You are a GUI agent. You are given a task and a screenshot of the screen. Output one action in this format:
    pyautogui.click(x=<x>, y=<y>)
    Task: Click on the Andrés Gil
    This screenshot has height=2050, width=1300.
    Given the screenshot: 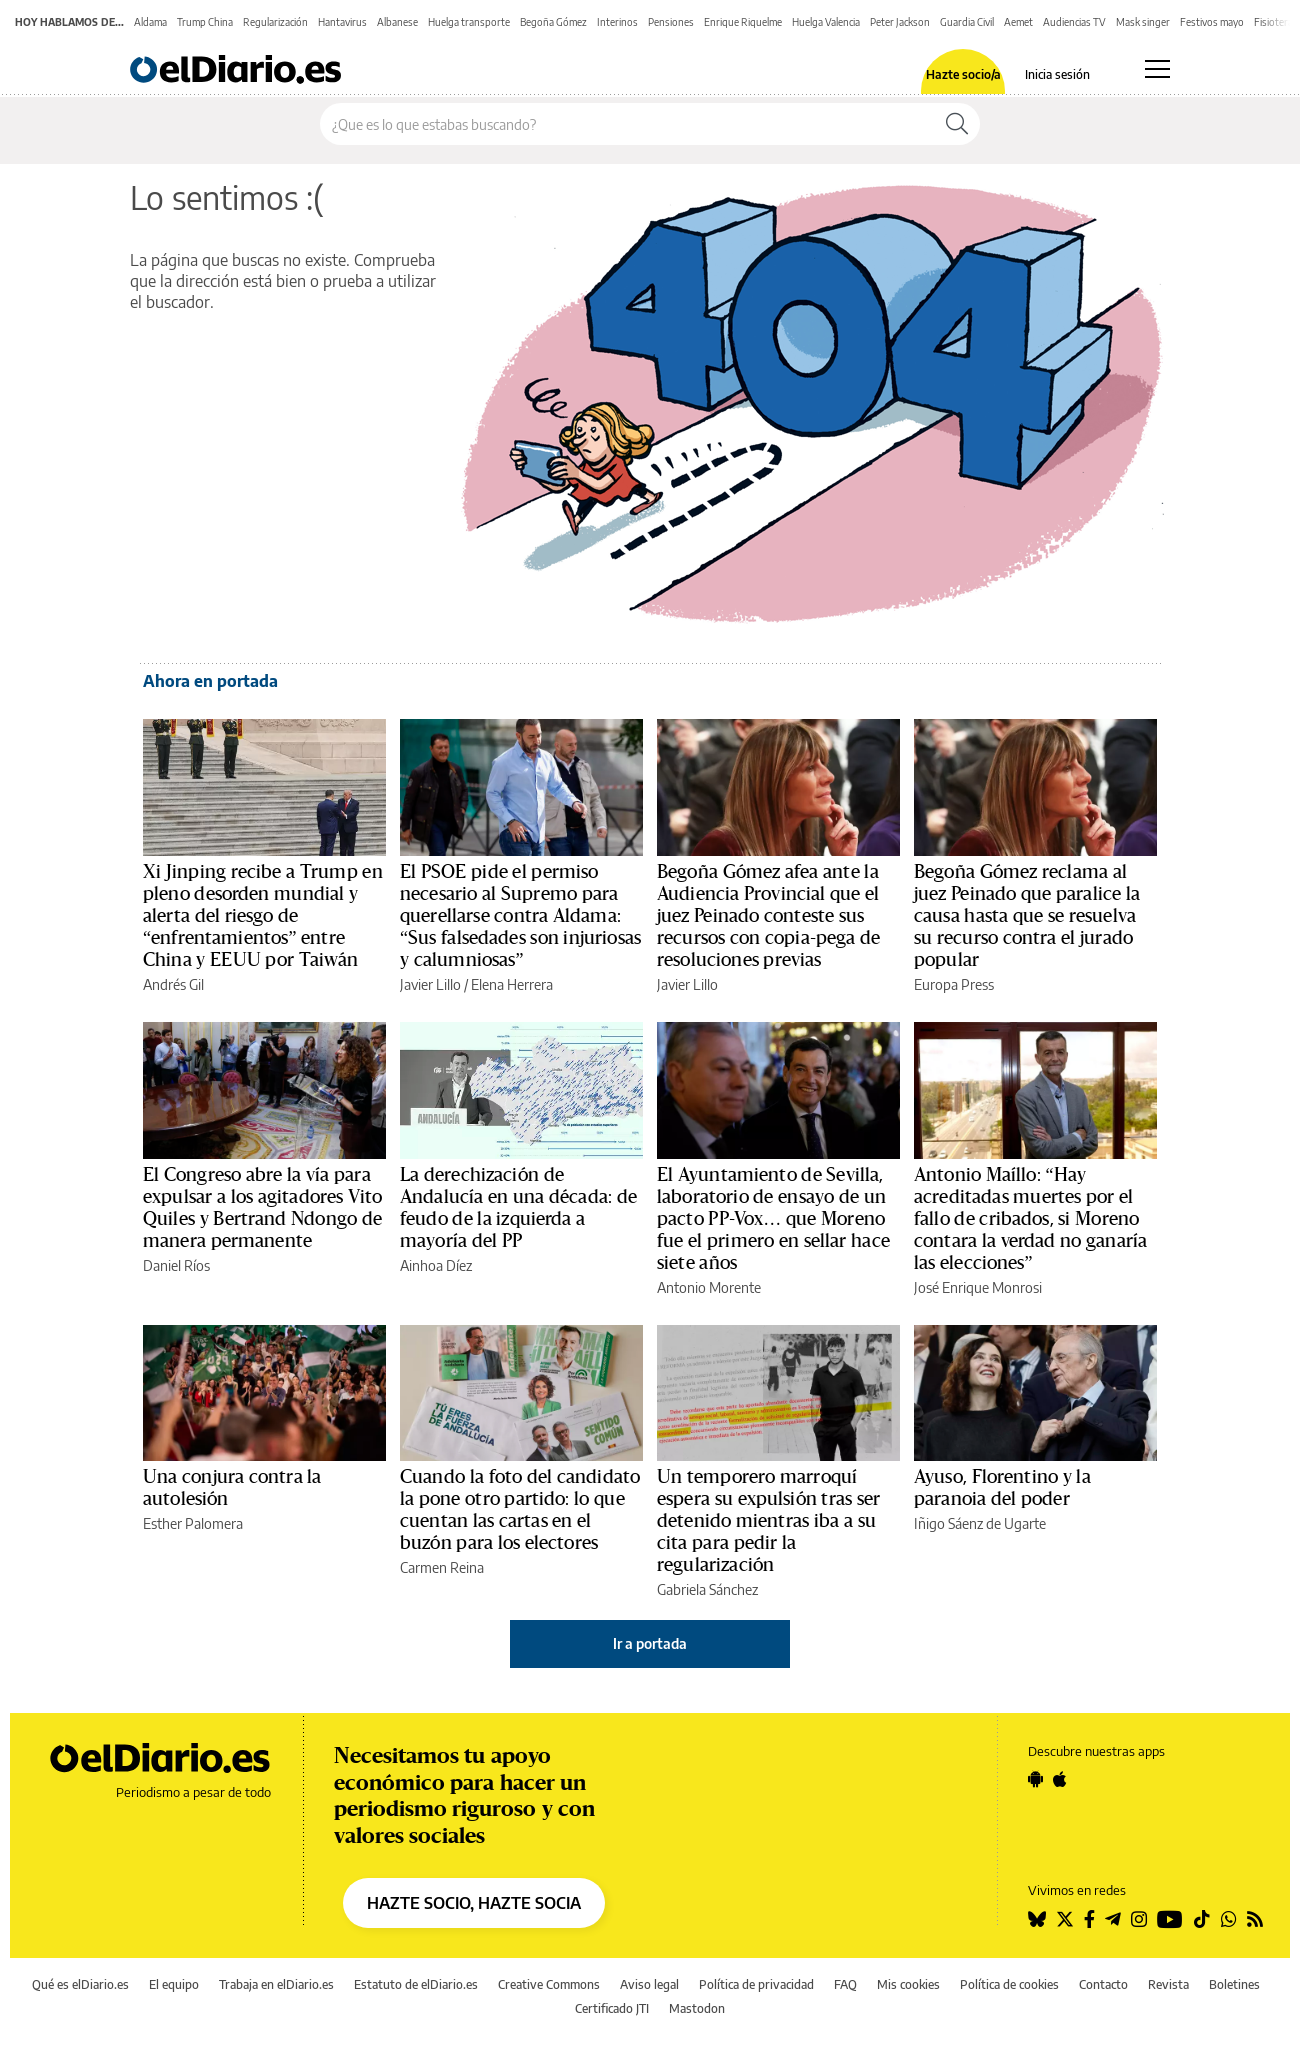 What is the action you would take?
    pyautogui.click(x=173, y=984)
    